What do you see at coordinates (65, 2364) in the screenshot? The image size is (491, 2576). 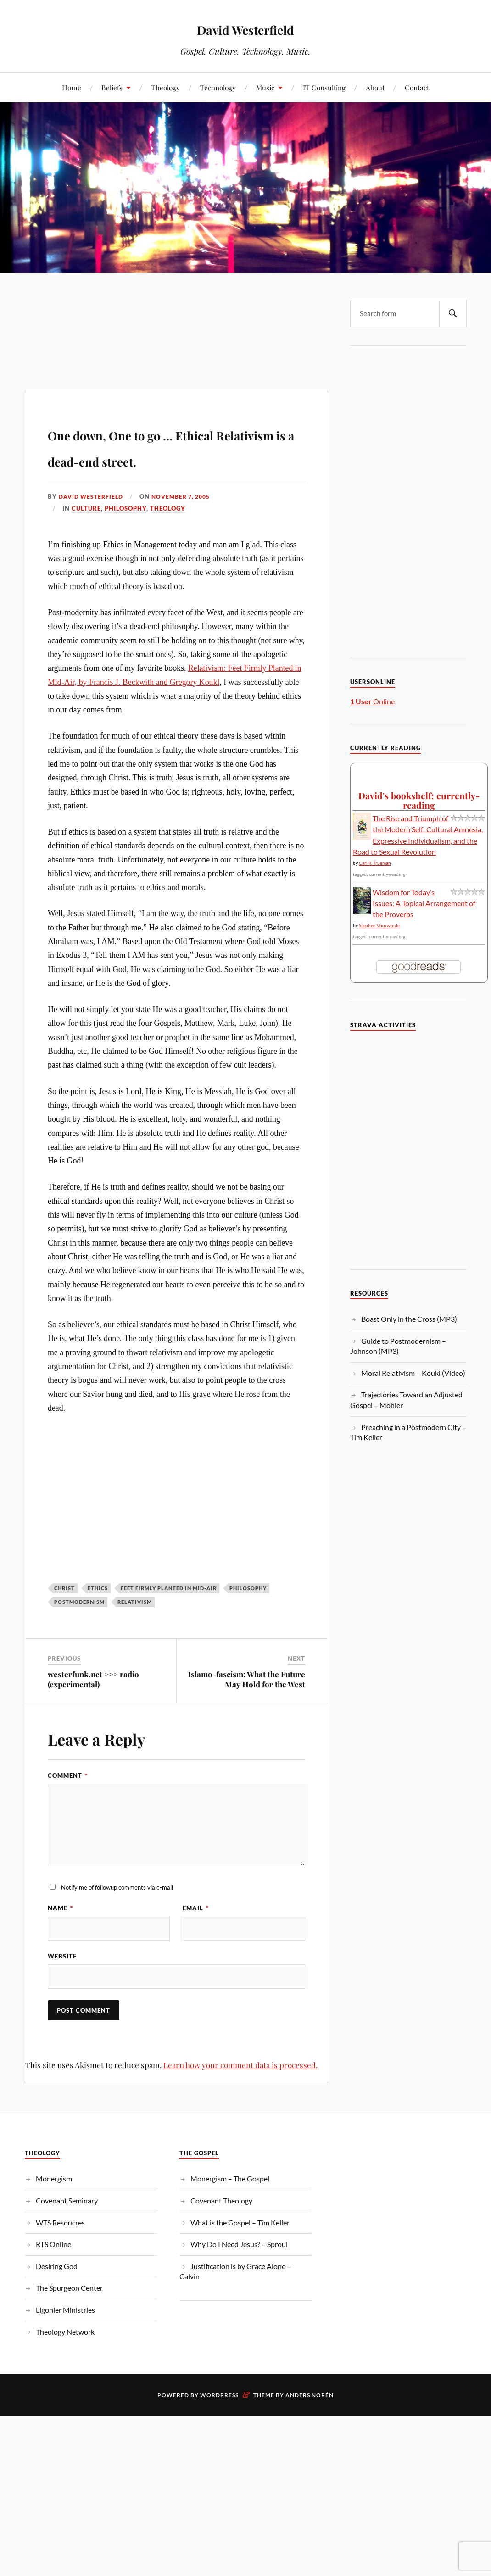 I see `Theology Network` at bounding box center [65, 2364].